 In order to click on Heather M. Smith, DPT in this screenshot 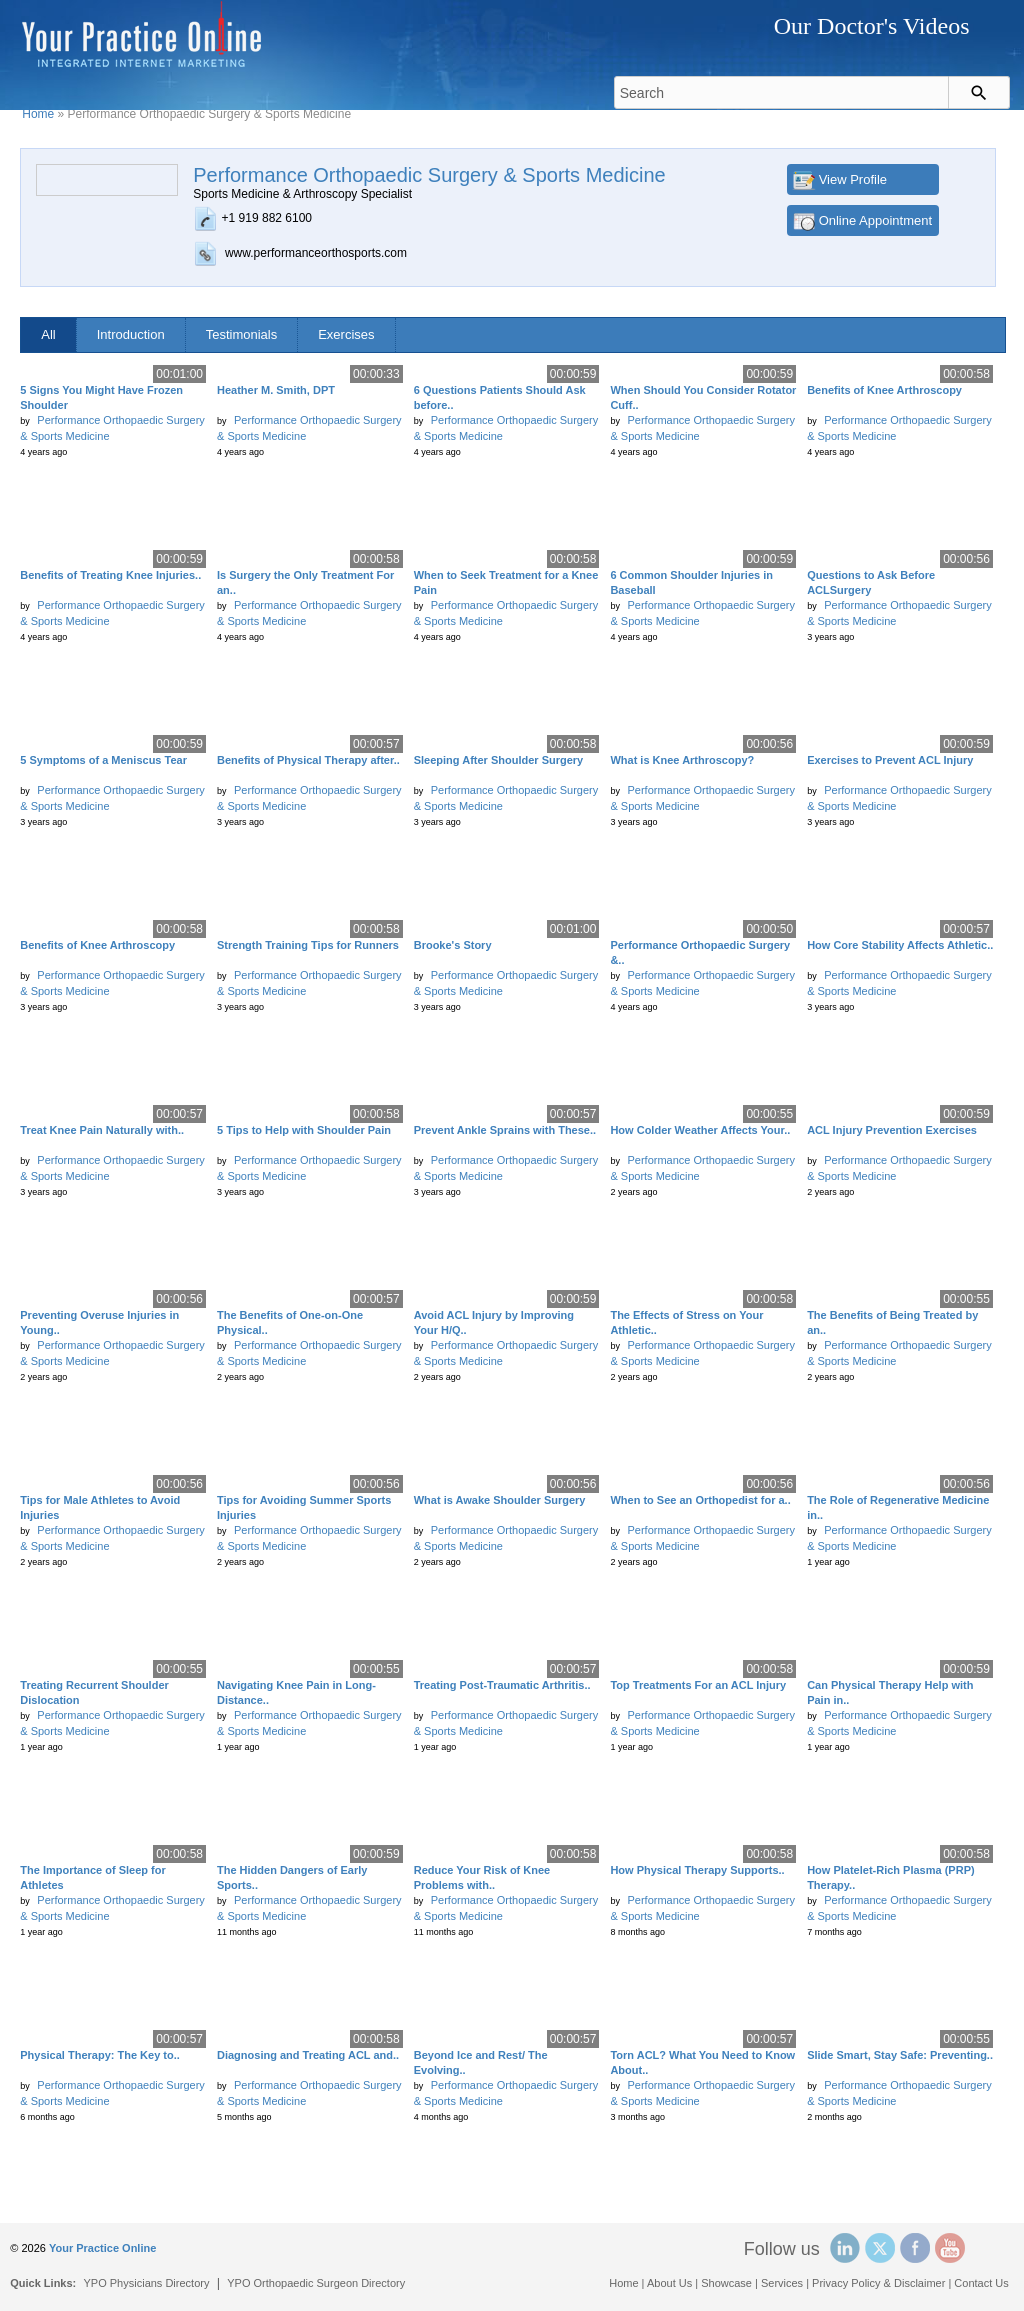, I will do `click(276, 390)`.